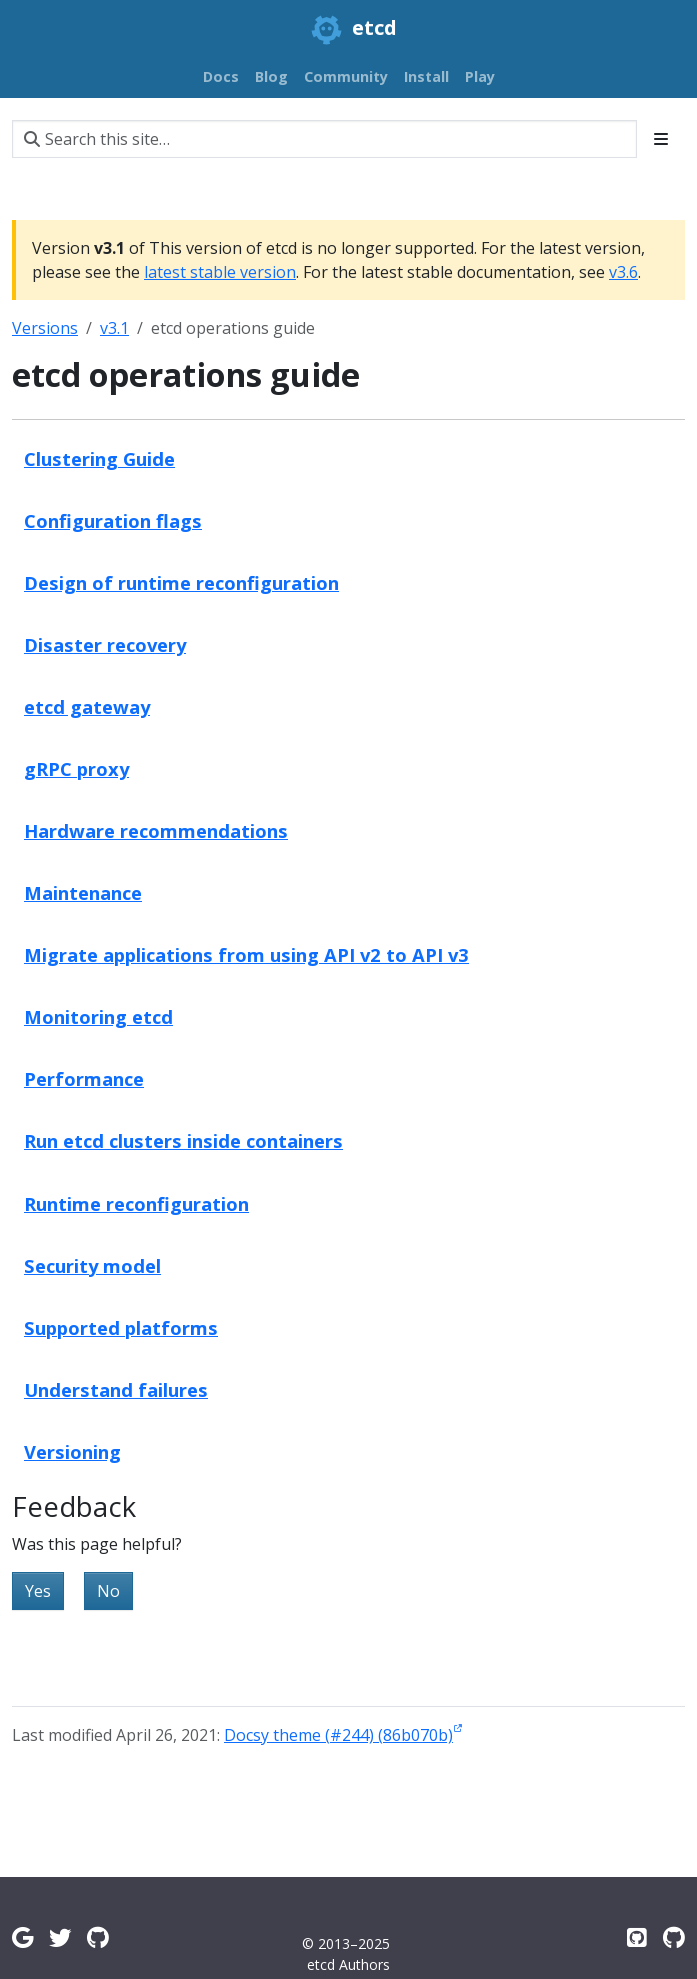 This screenshot has width=697, height=1979. I want to click on Versioning, so click(72, 1451).